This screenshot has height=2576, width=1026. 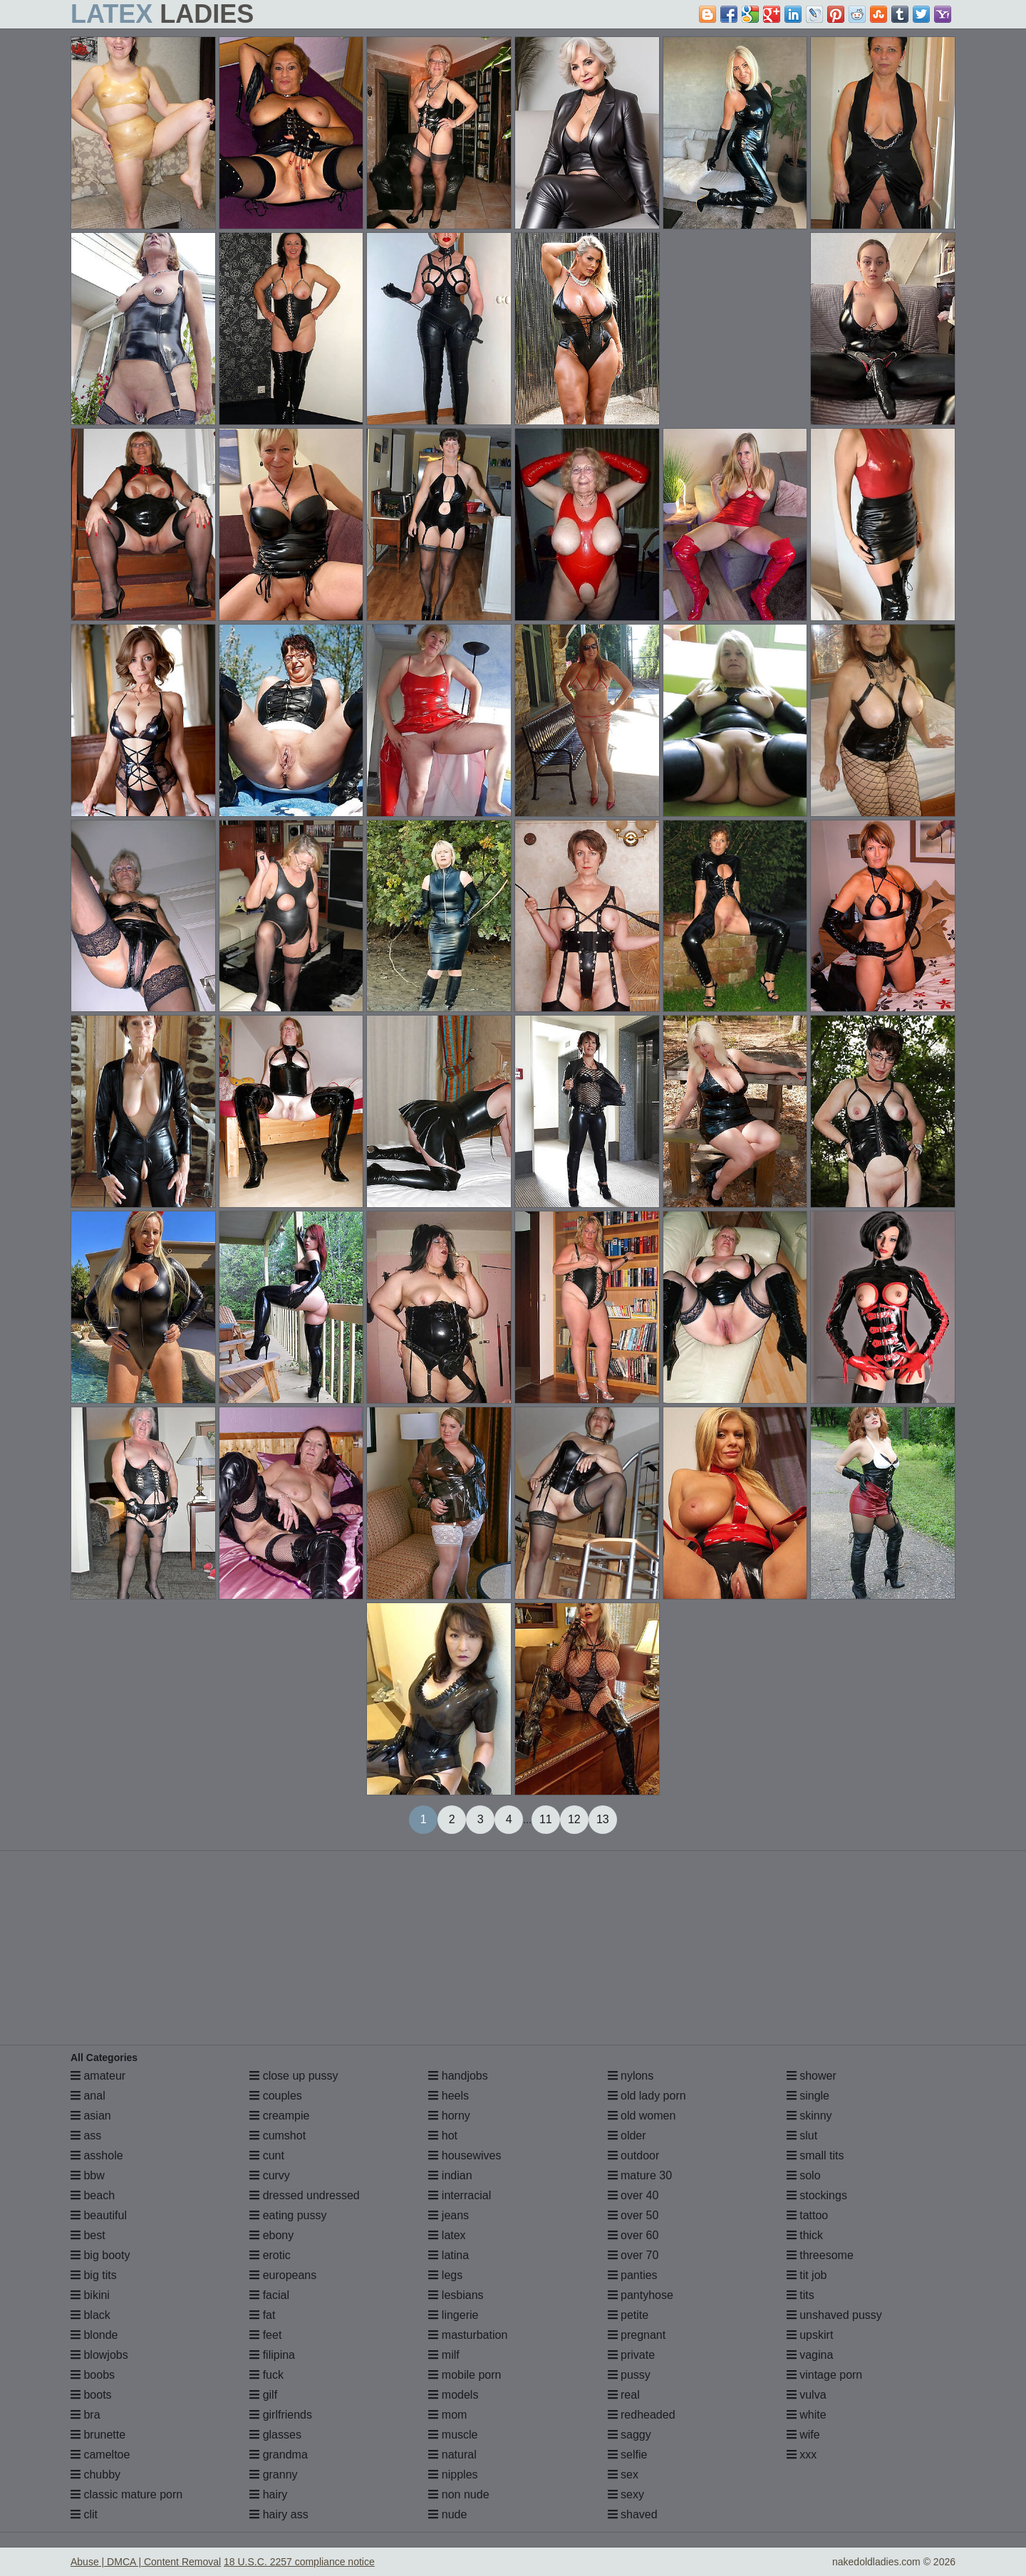 I want to click on nylons, so click(x=631, y=2076).